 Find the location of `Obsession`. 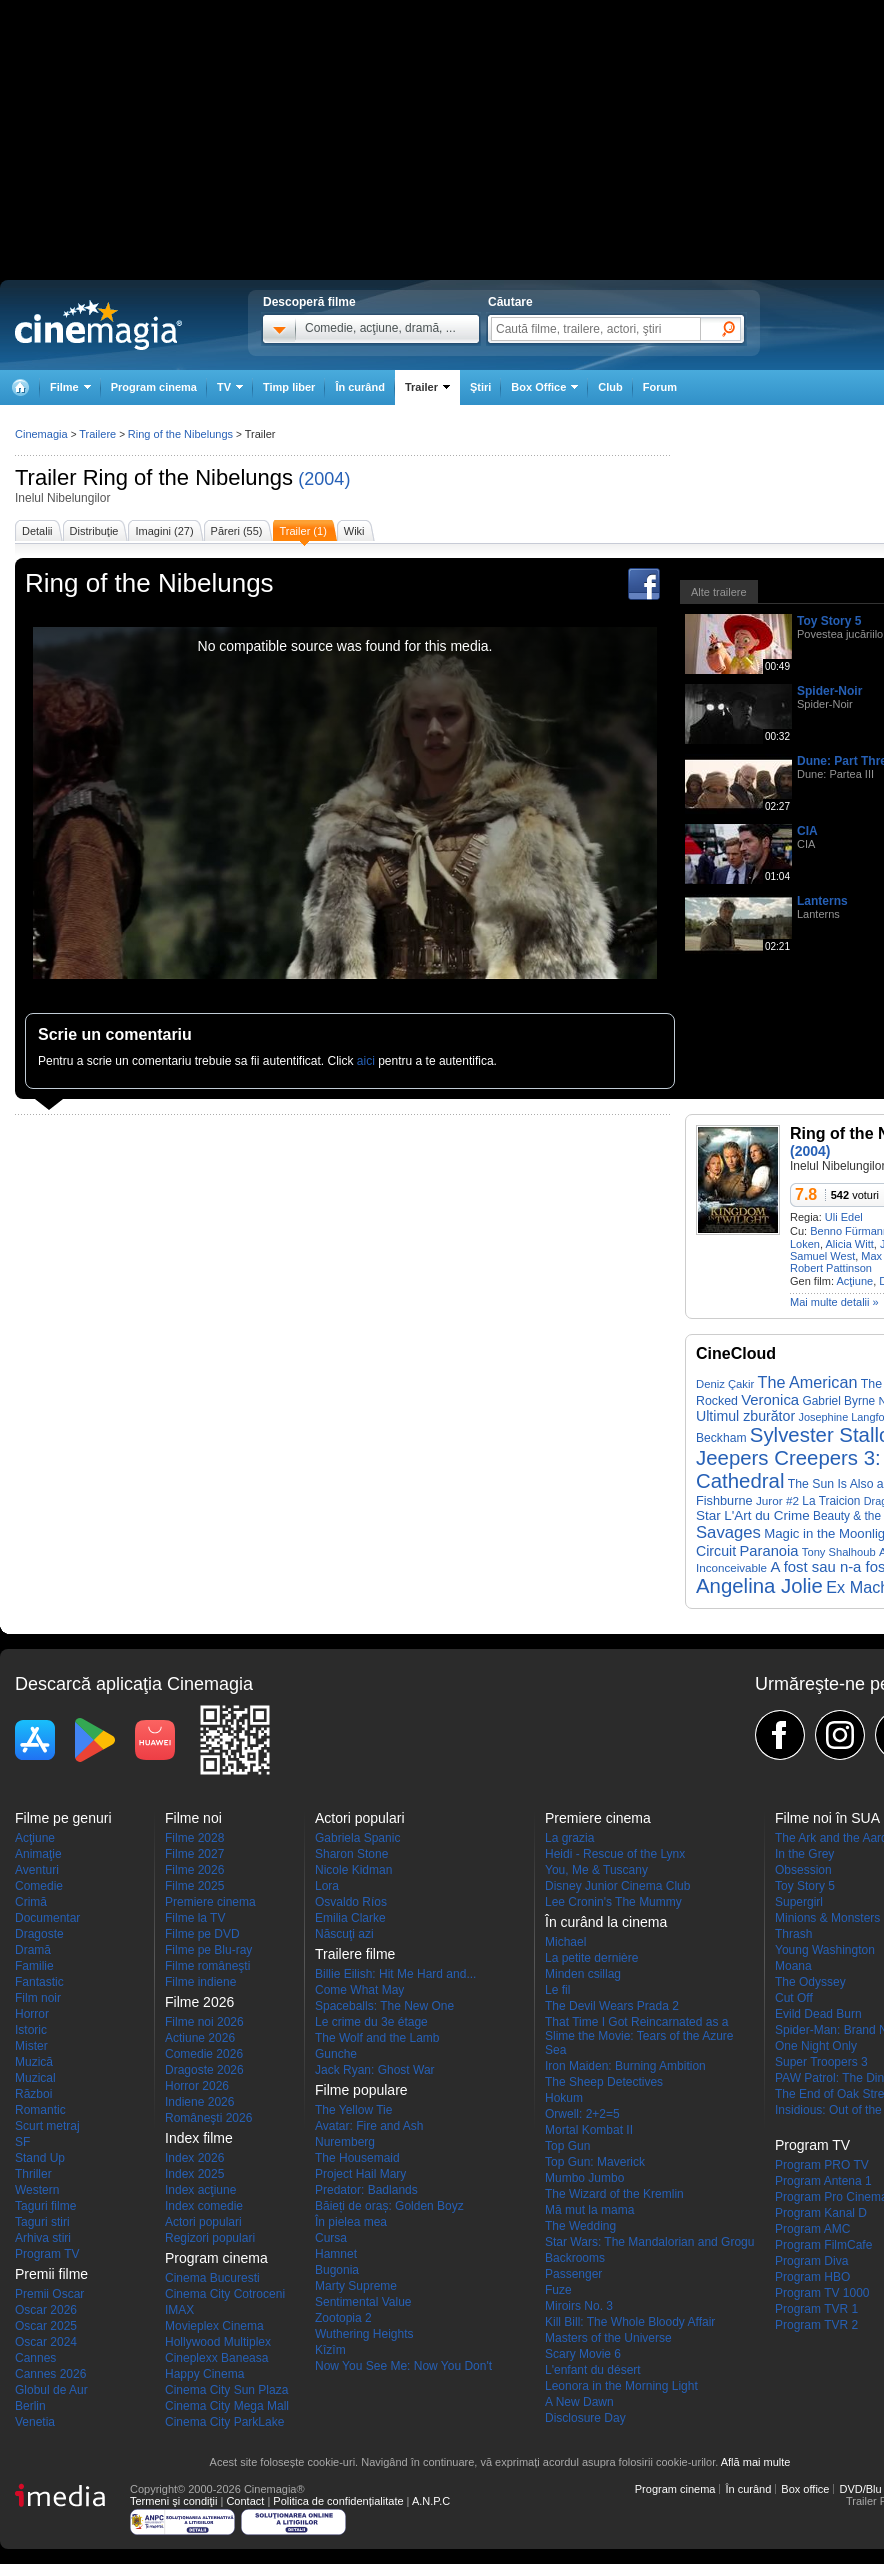

Obsession is located at coordinates (803, 1870).